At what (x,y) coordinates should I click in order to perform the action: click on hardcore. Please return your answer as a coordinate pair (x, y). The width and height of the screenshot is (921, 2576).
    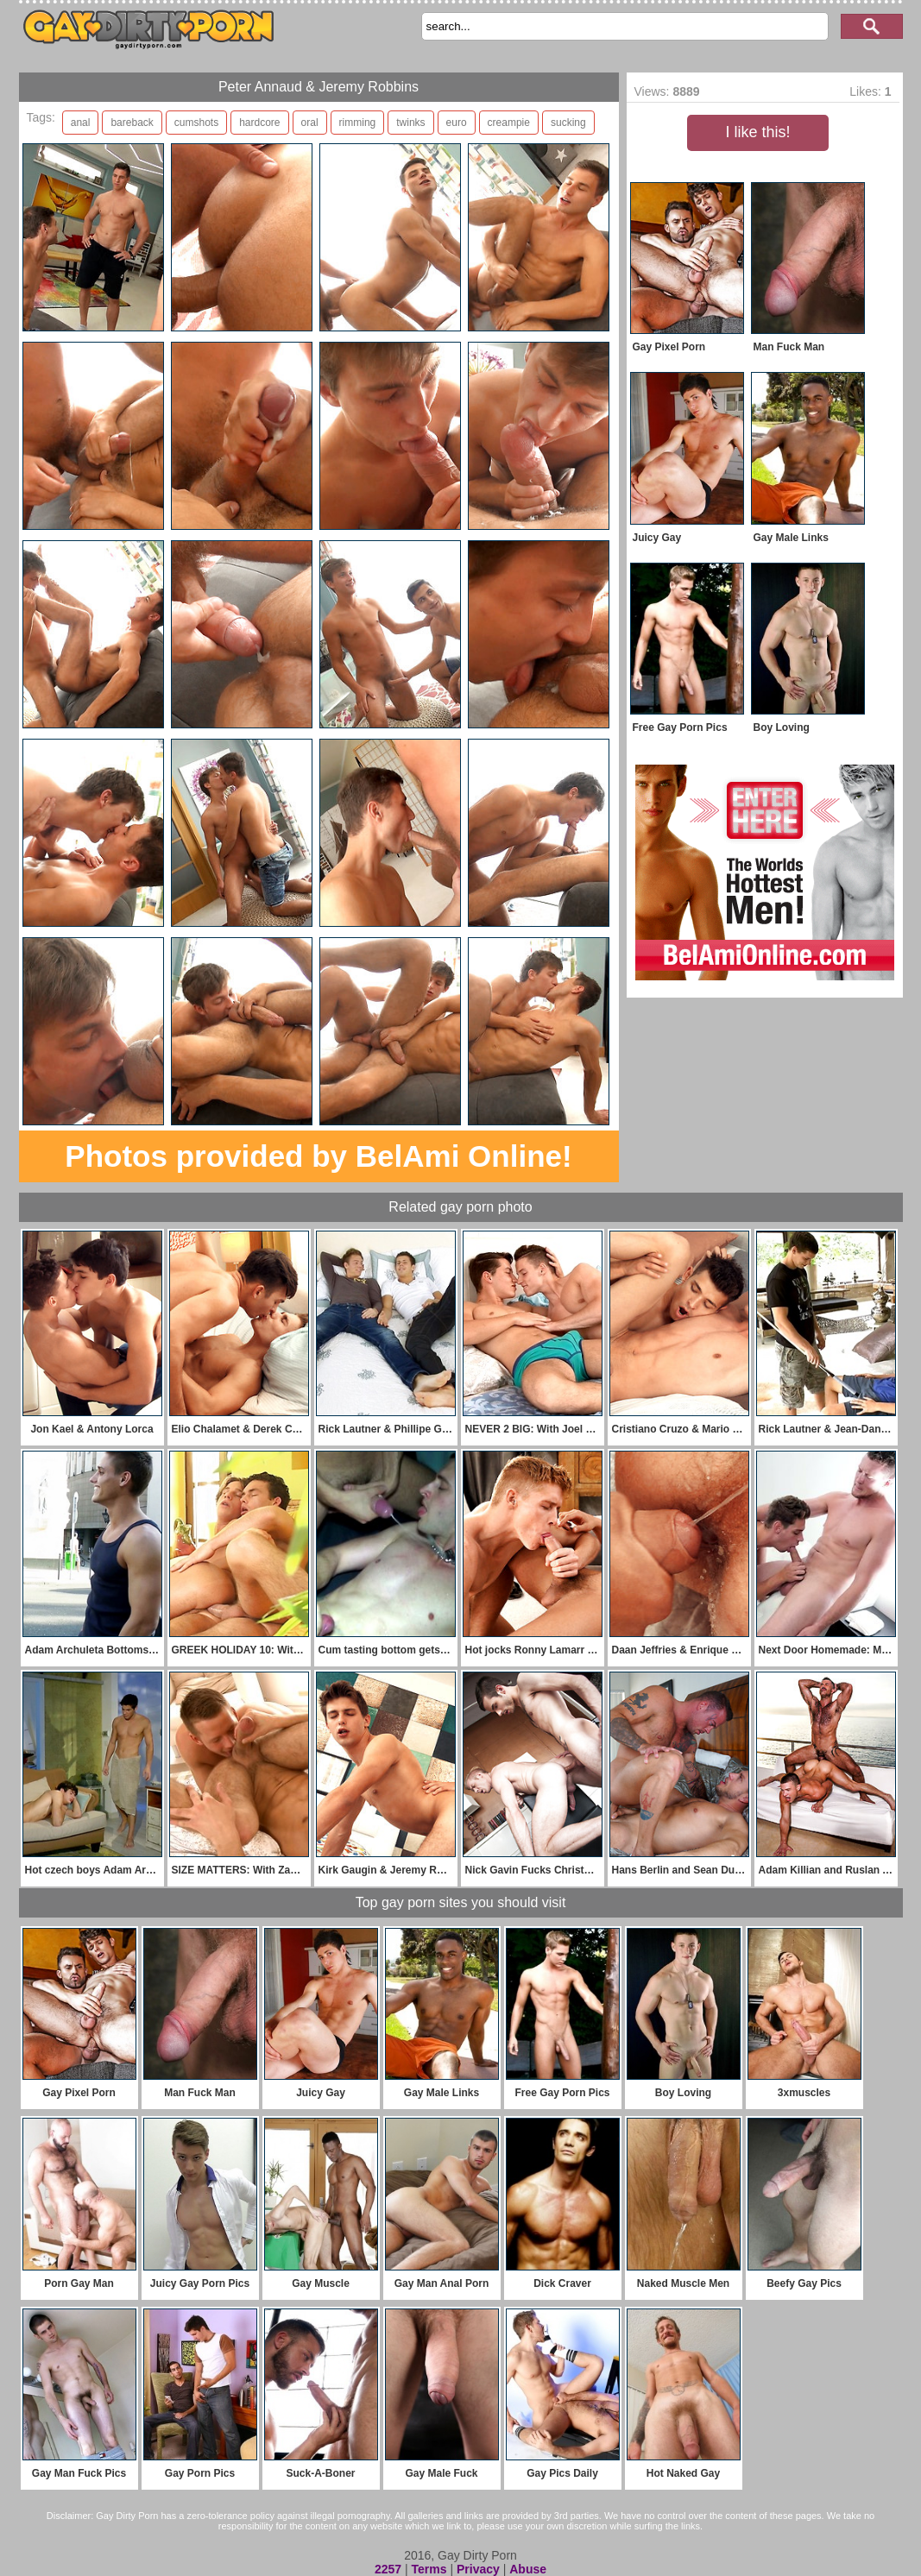
    Looking at the image, I should click on (259, 123).